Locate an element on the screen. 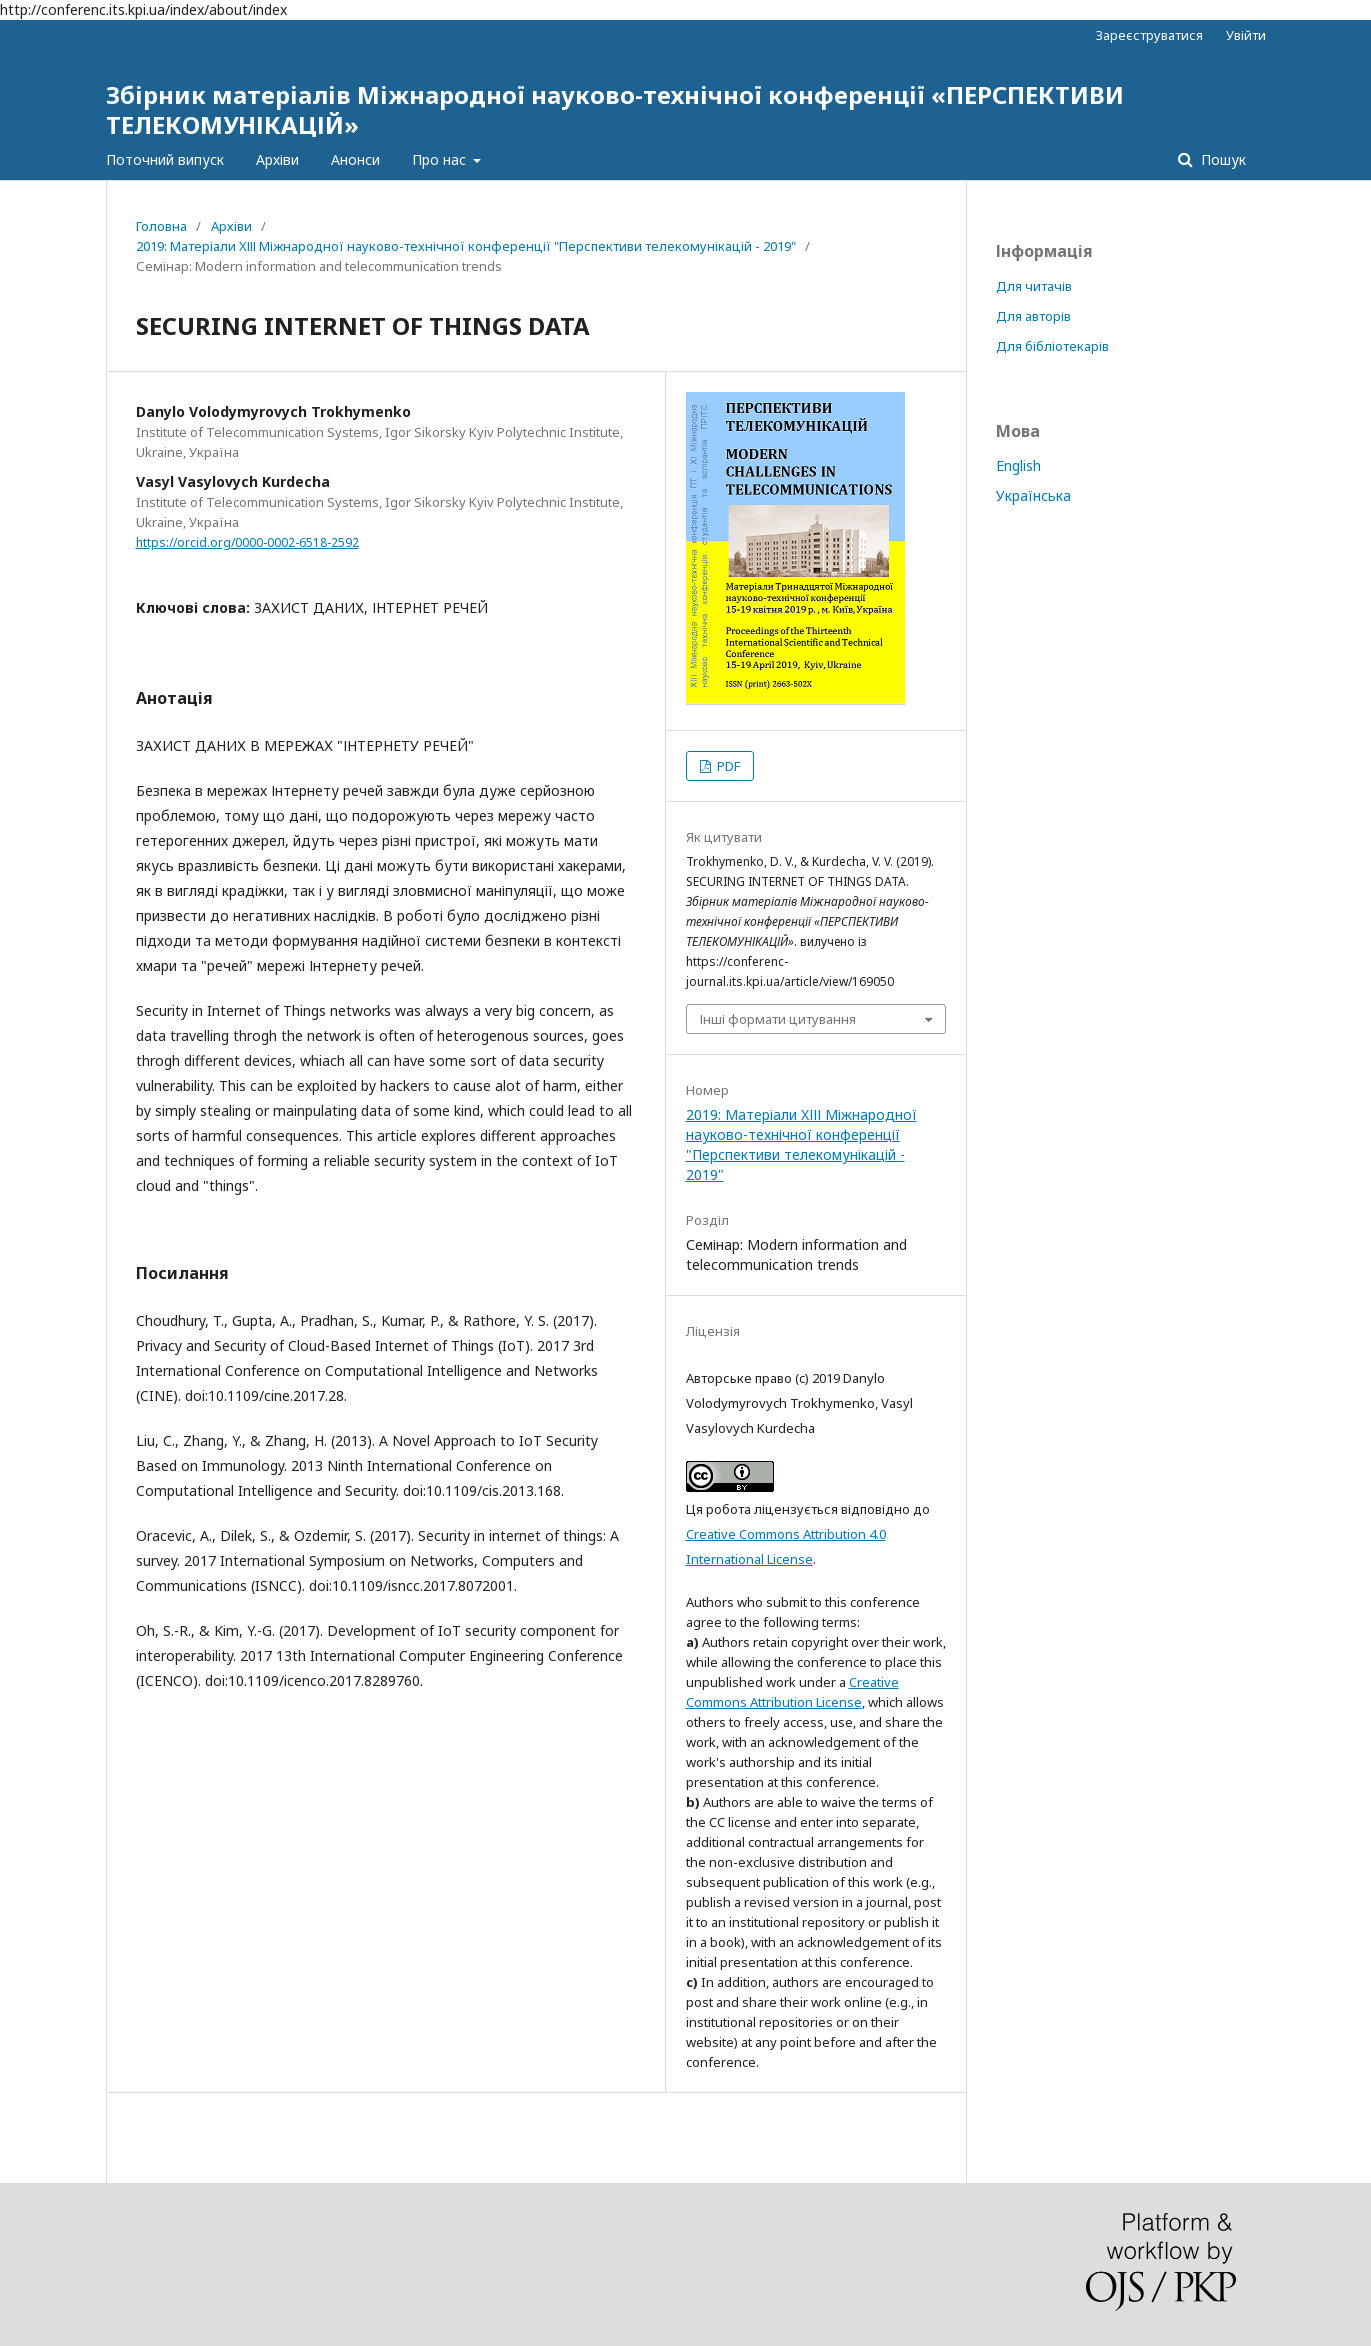 This screenshot has height=2346, width=1371. Збірник матеріалів Міжнародної науково-технічної конференції «ПЕРСПЕКТИВИ ТЕЛЕКОМУНІКАЦІЙ» is located at coordinates (615, 109).